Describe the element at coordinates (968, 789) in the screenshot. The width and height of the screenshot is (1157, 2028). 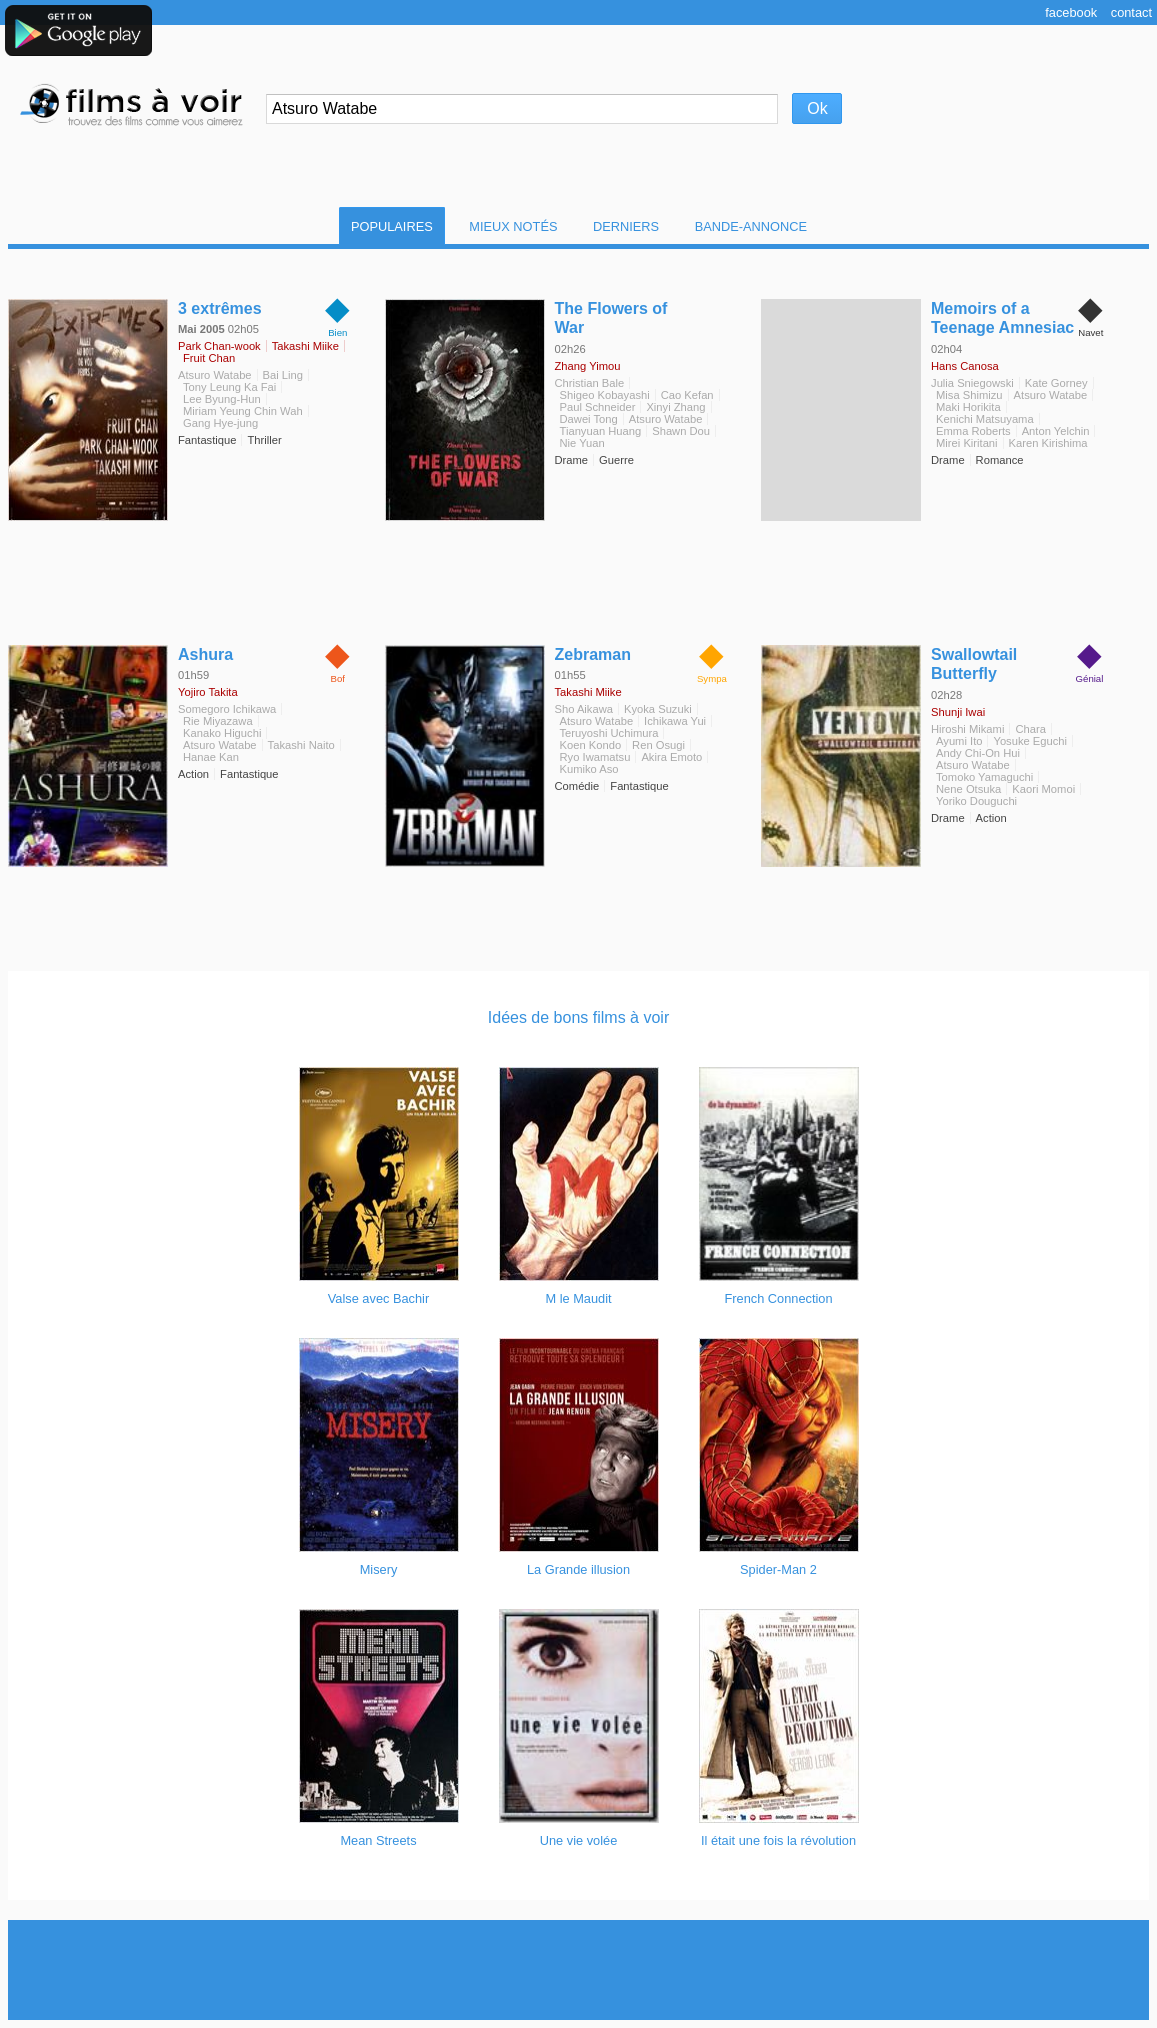
I see `Nene Otsuka` at that location.